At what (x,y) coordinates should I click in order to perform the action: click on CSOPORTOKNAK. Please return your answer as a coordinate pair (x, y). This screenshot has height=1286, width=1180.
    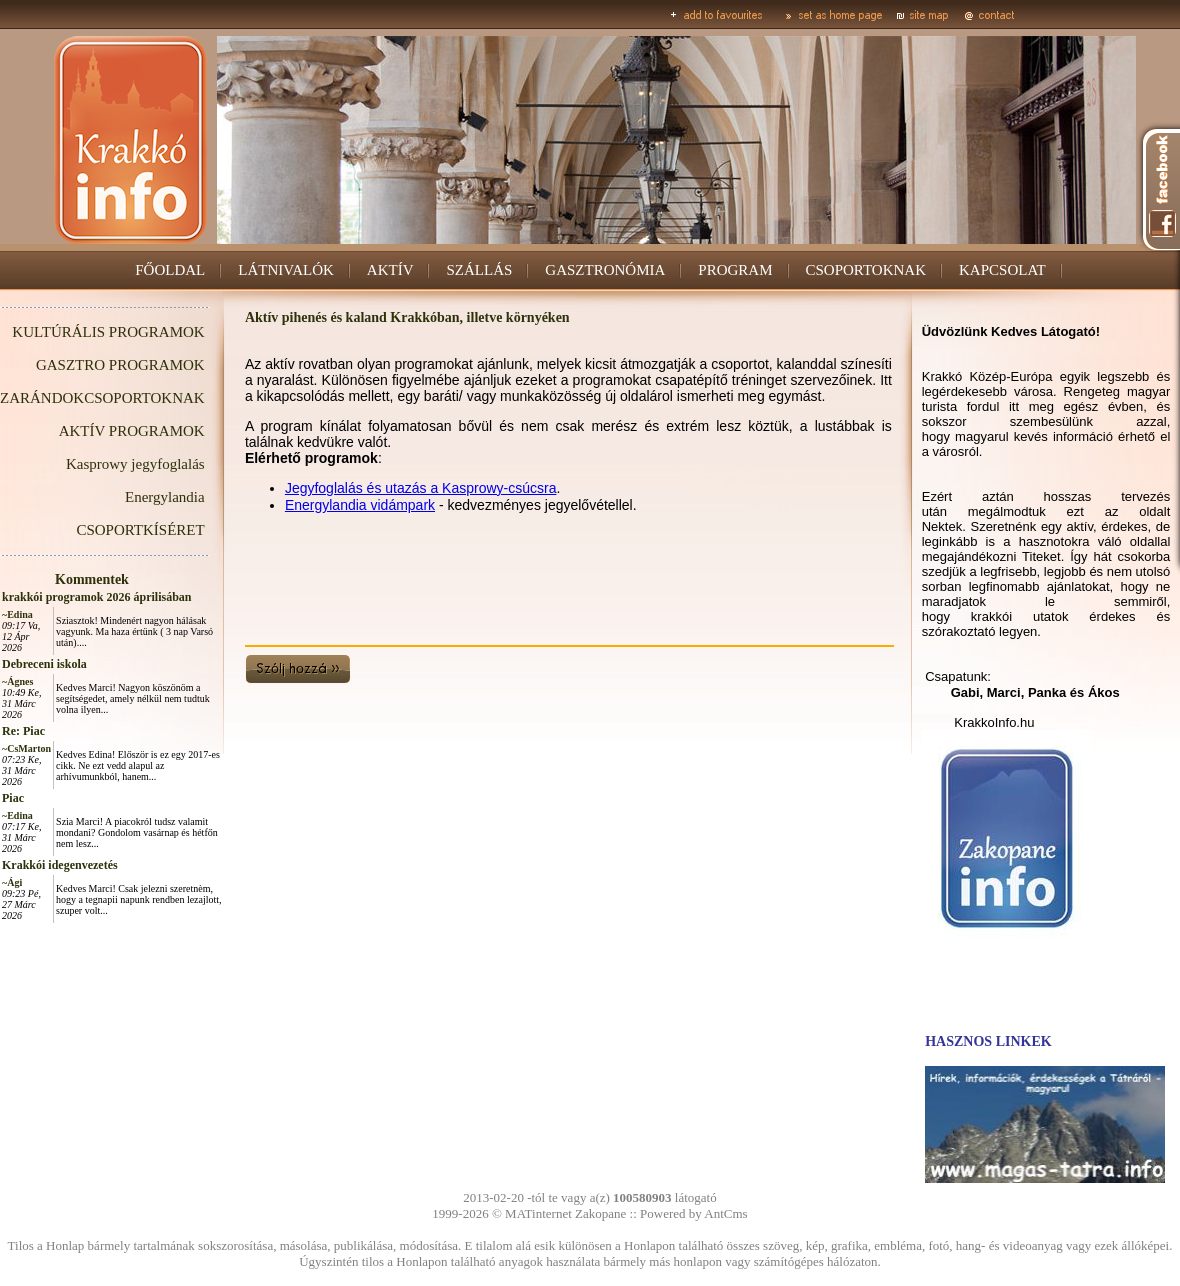
    Looking at the image, I should click on (866, 270).